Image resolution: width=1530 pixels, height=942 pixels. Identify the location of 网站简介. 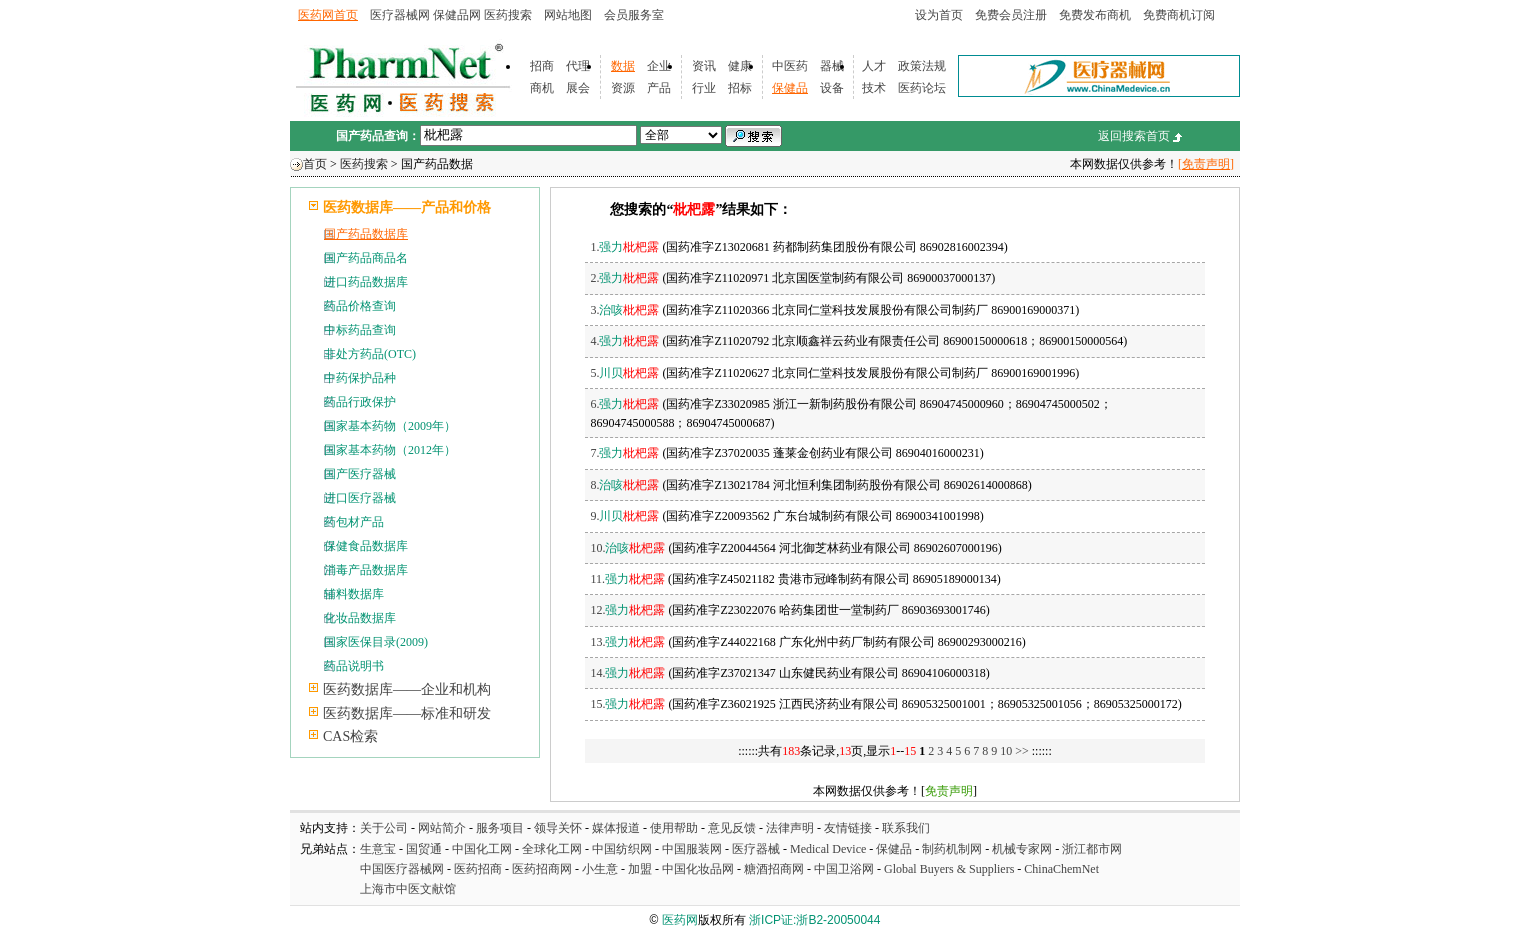
(442, 828).